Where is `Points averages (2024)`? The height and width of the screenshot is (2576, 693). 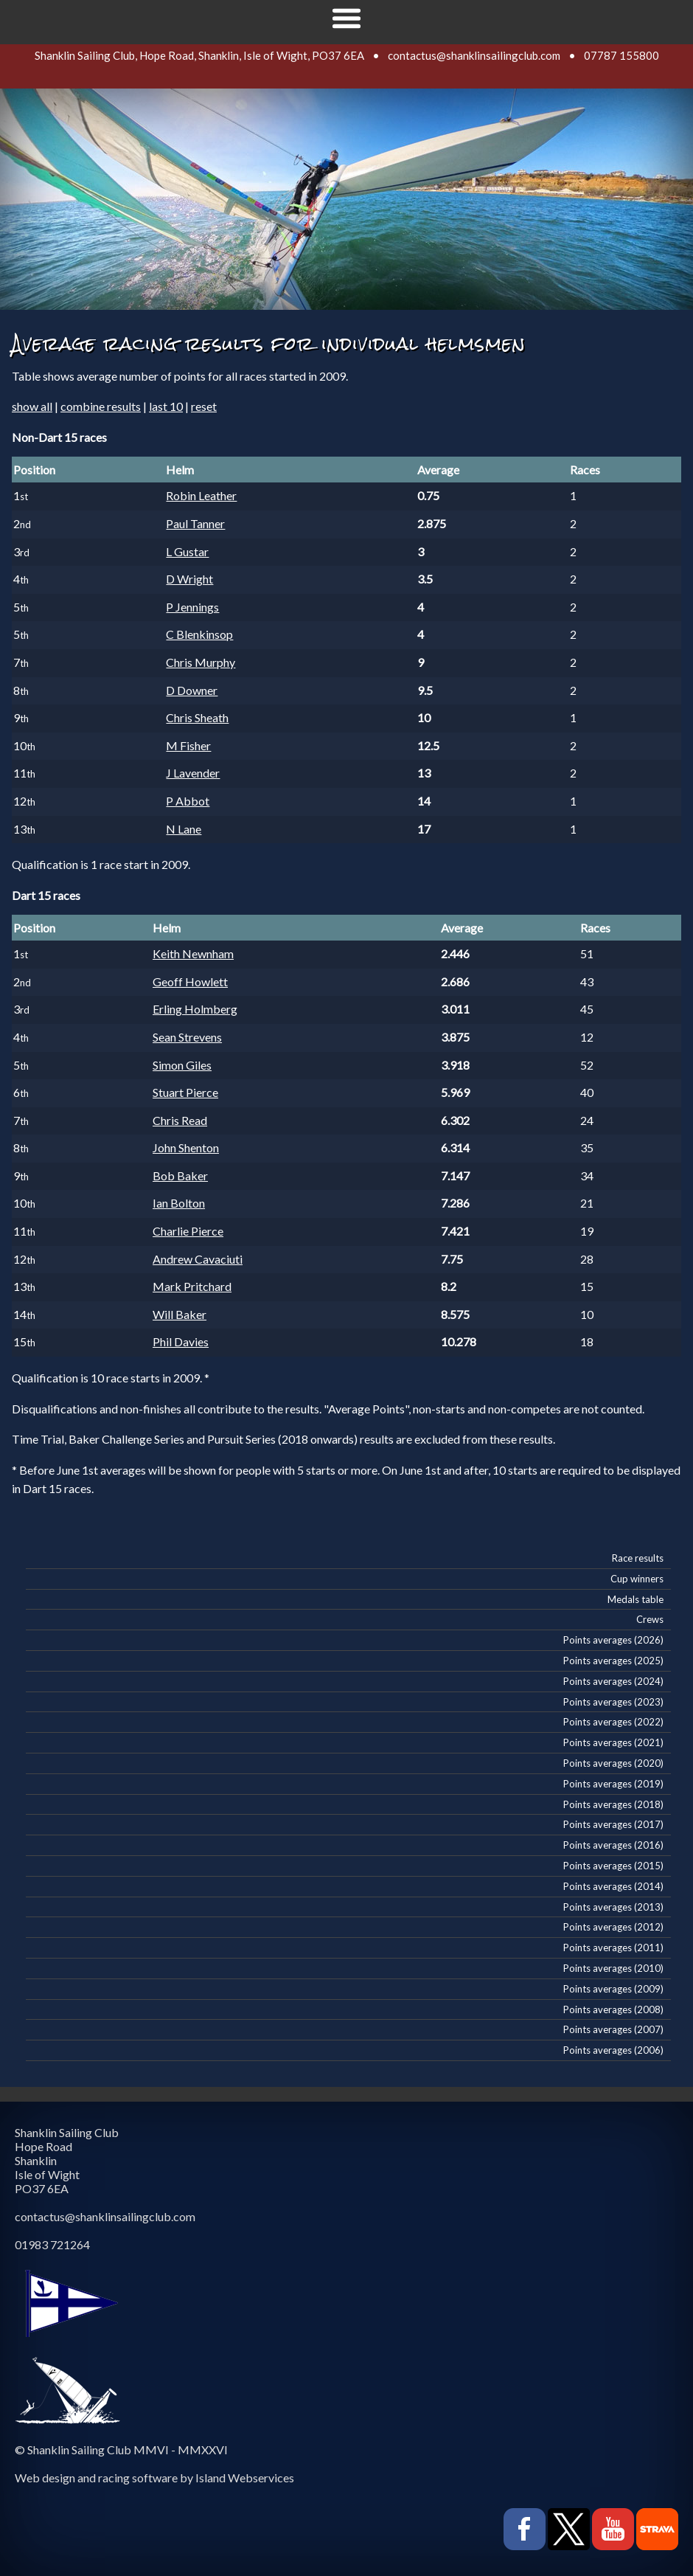
Points averages (2024) is located at coordinates (613, 1681).